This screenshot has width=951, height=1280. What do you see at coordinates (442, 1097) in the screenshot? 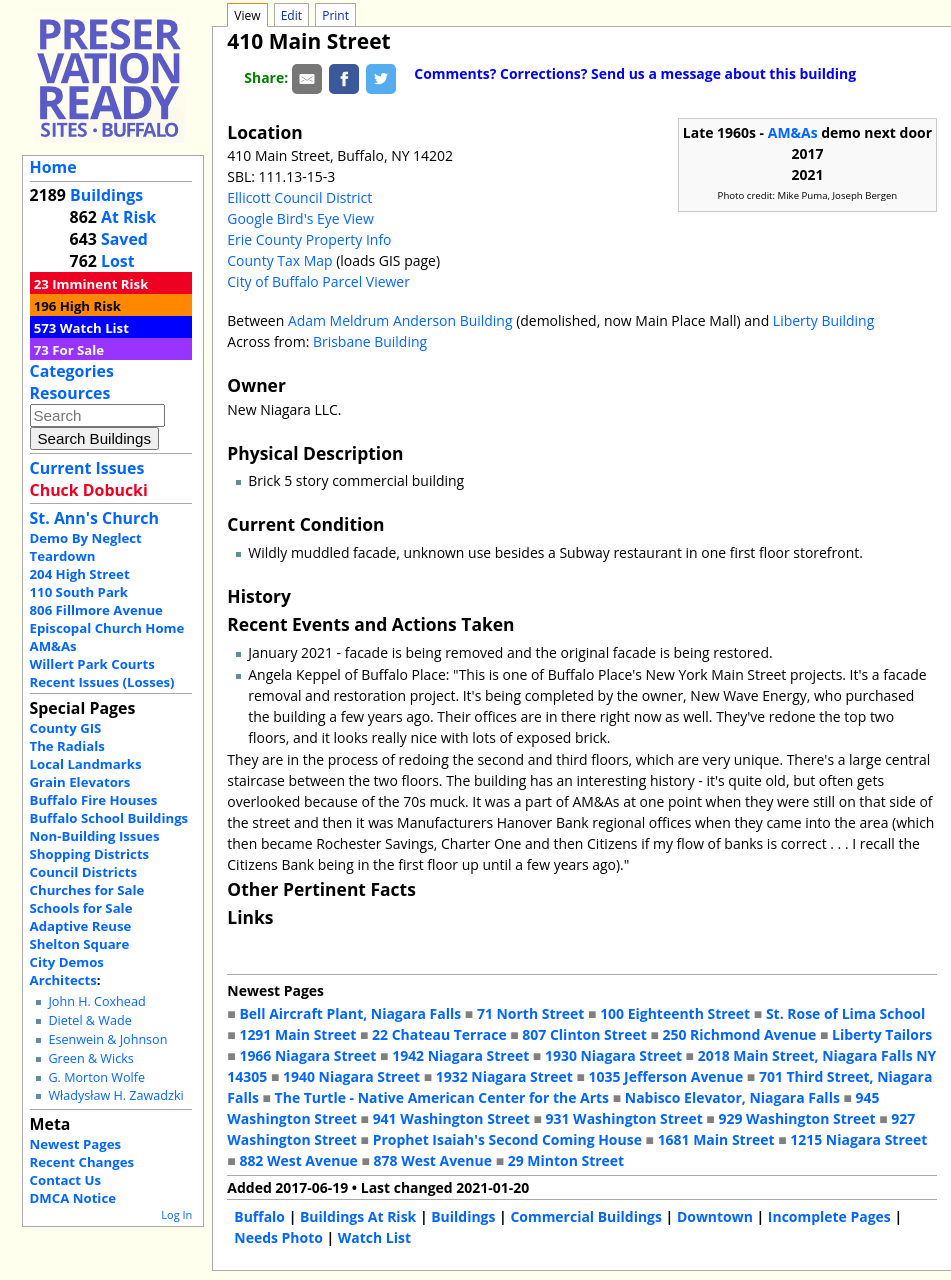
I see `The Turtle - Native American Center for the Arts` at bounding box center [442, 1097].